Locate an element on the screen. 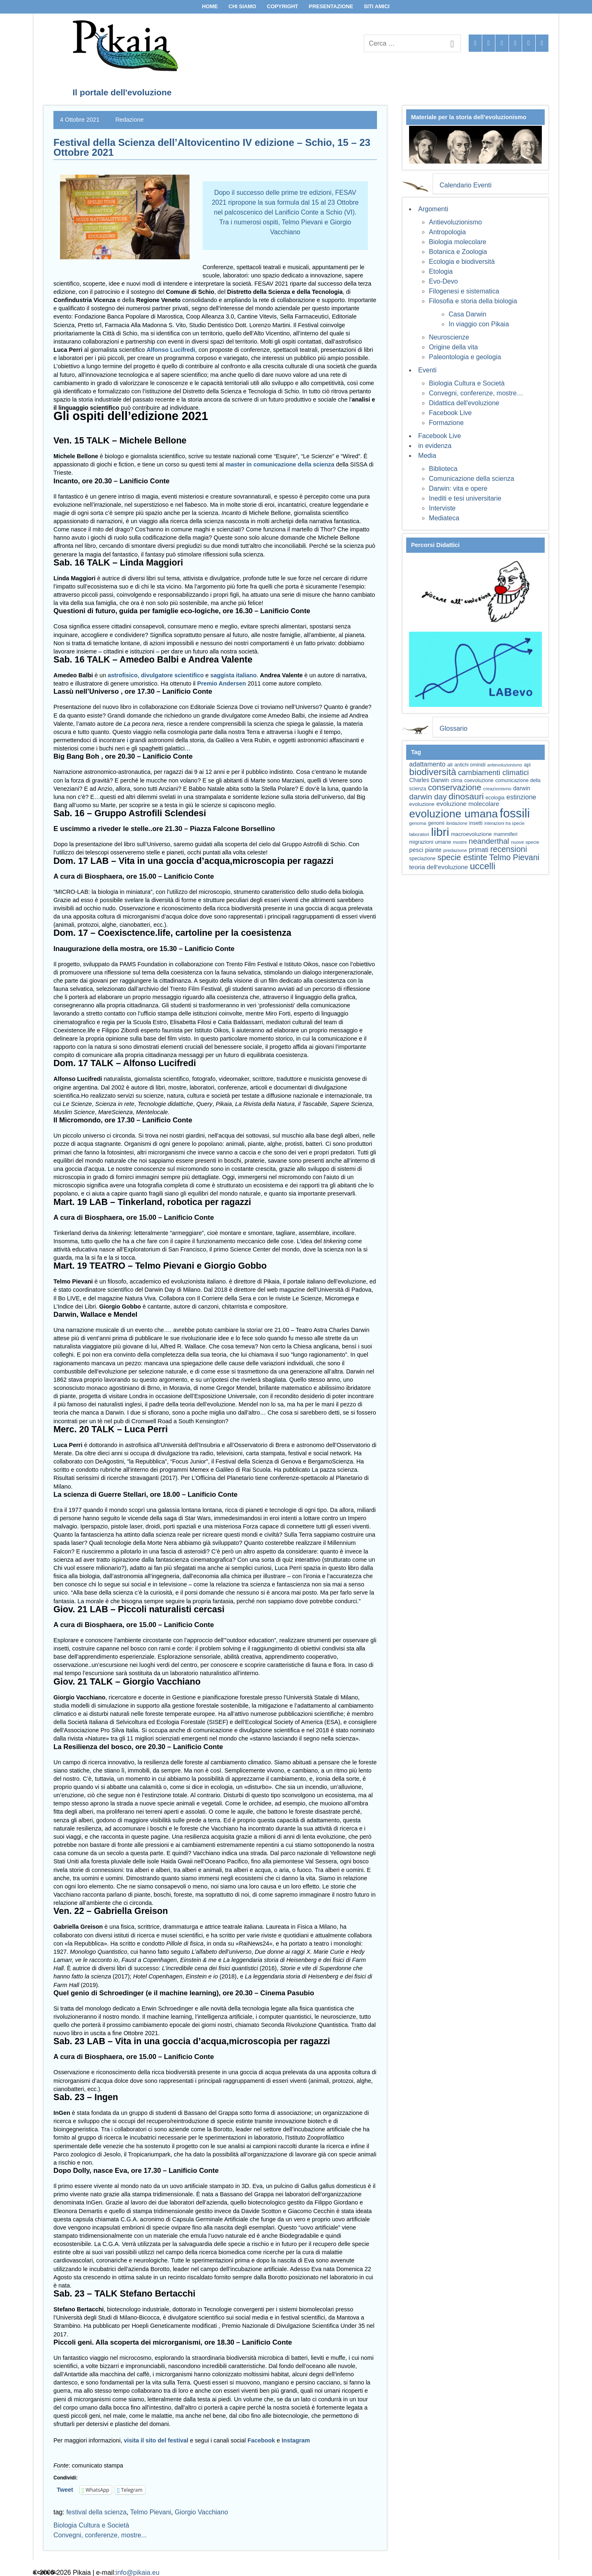 This screenshot has width=592, height=2576. Convegni, conferenze, mostre… is located at coordinates (476, 393).